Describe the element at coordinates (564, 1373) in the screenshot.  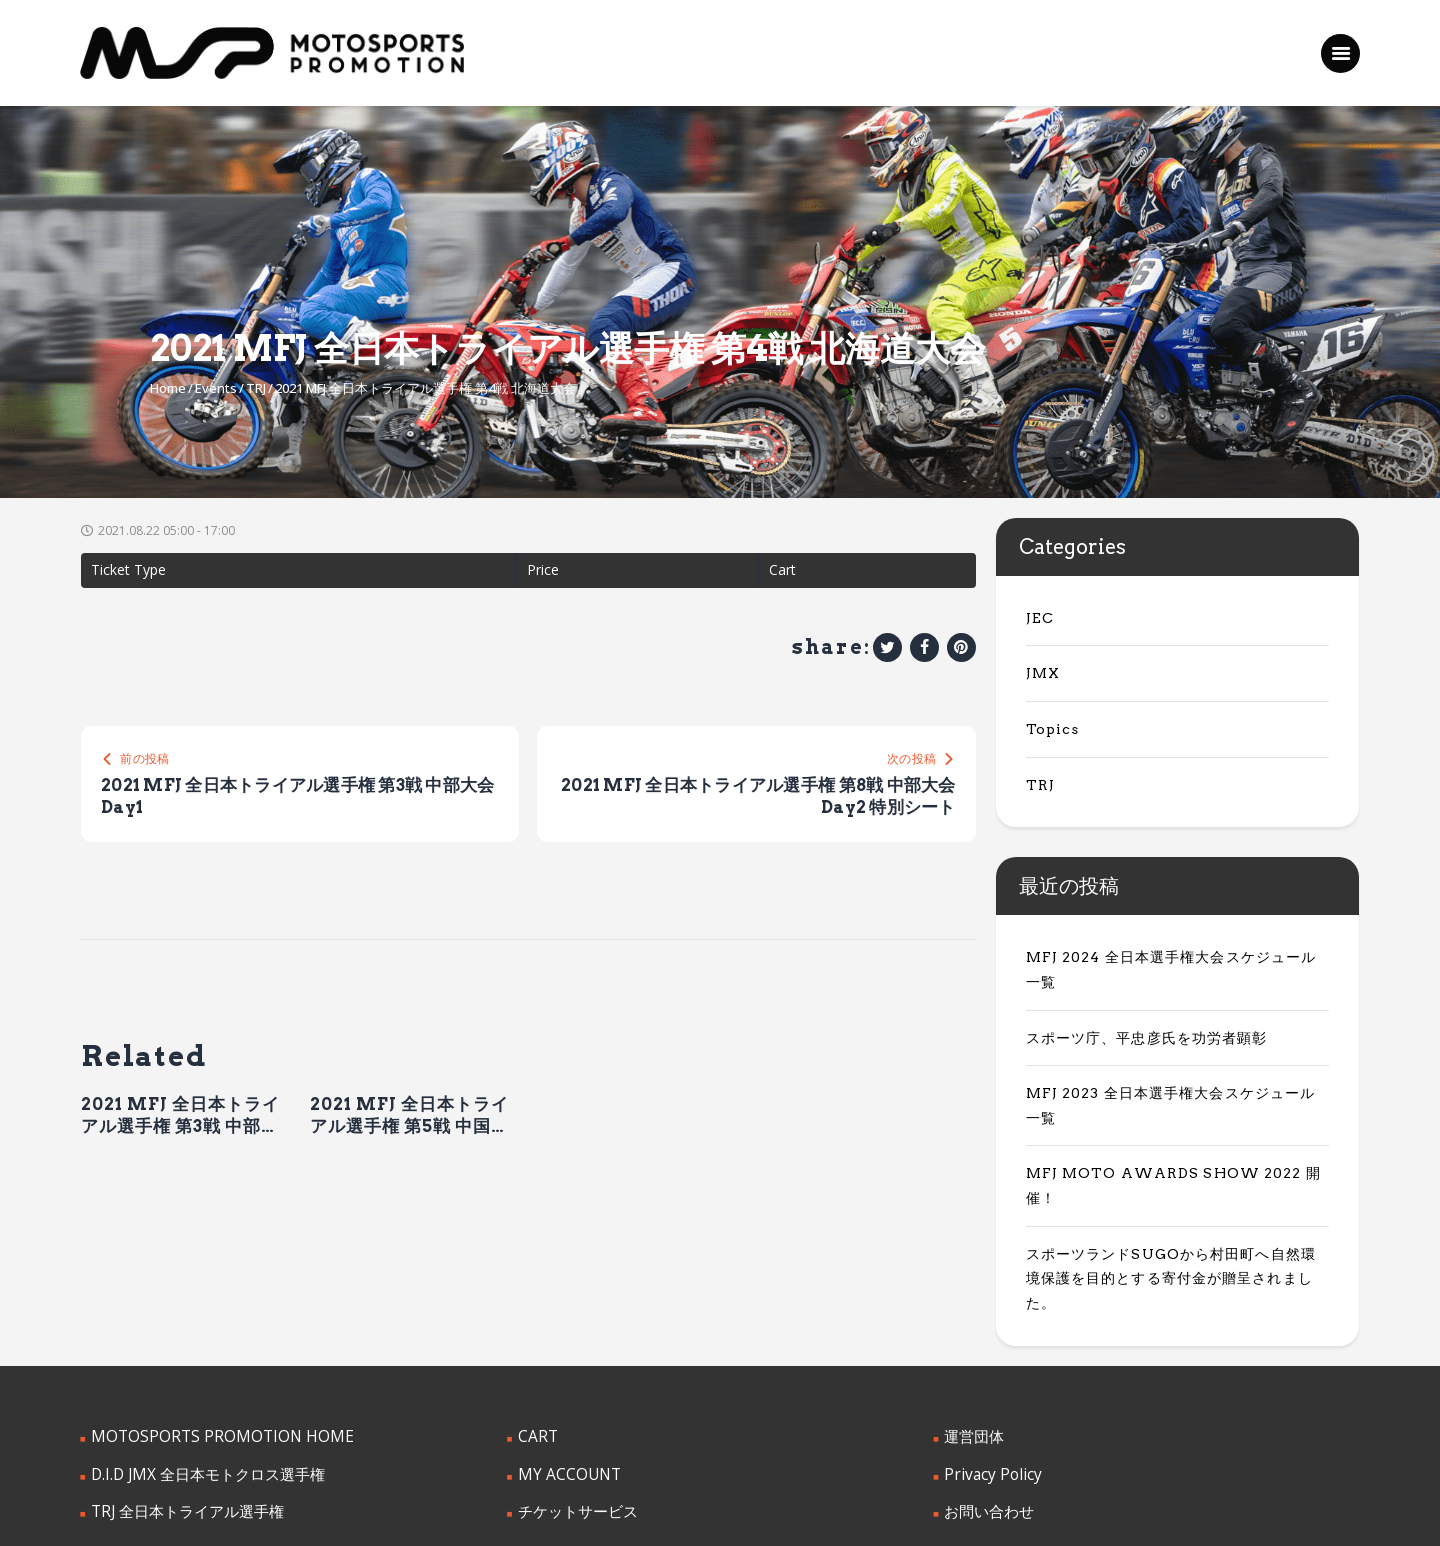
I see `MY ACCOUNT` at that location.